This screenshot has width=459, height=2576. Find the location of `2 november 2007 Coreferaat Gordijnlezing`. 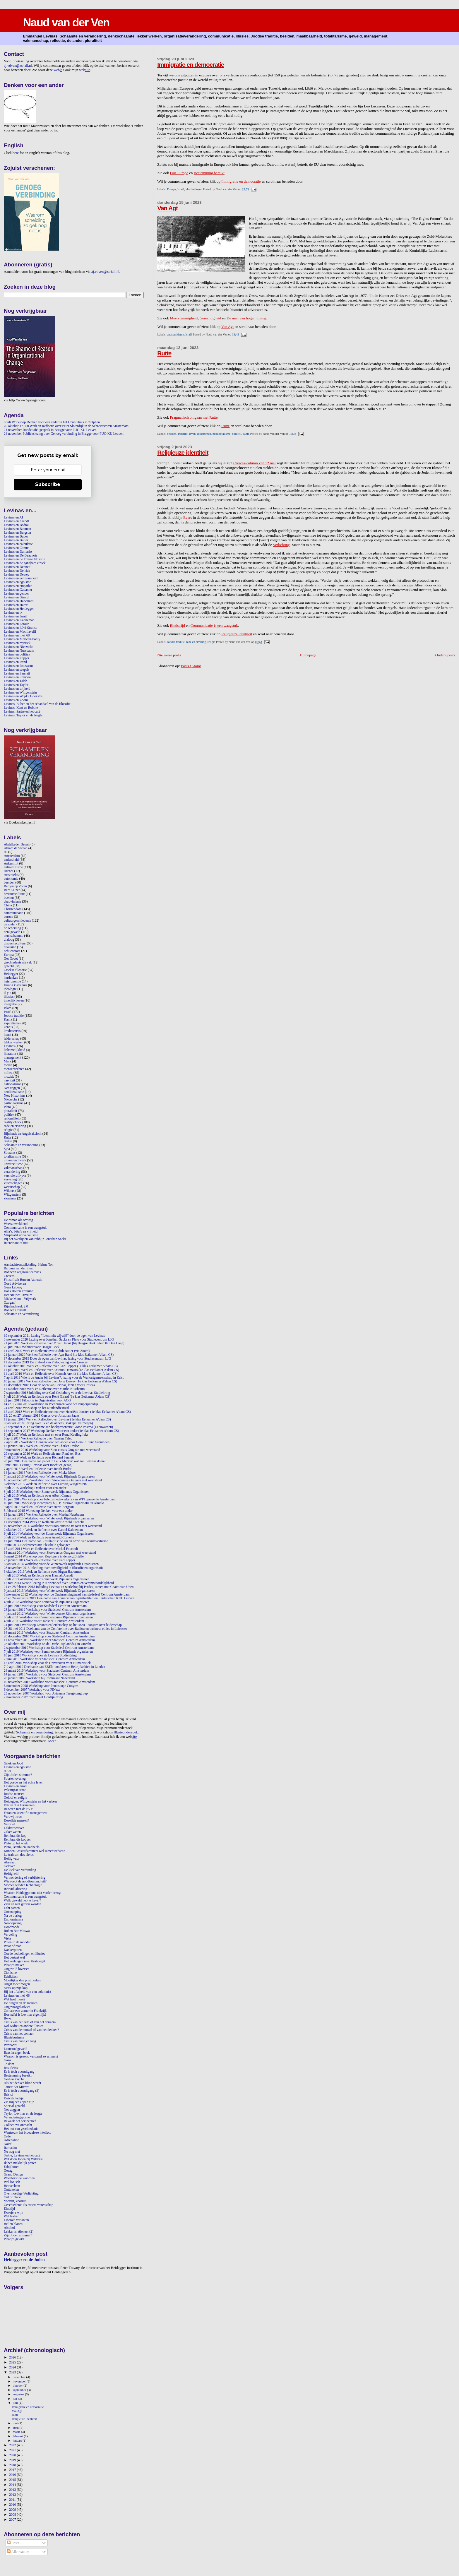

2 november 2007 Coreferaat Gordijnlezing is located at coordinates (33, 1697).